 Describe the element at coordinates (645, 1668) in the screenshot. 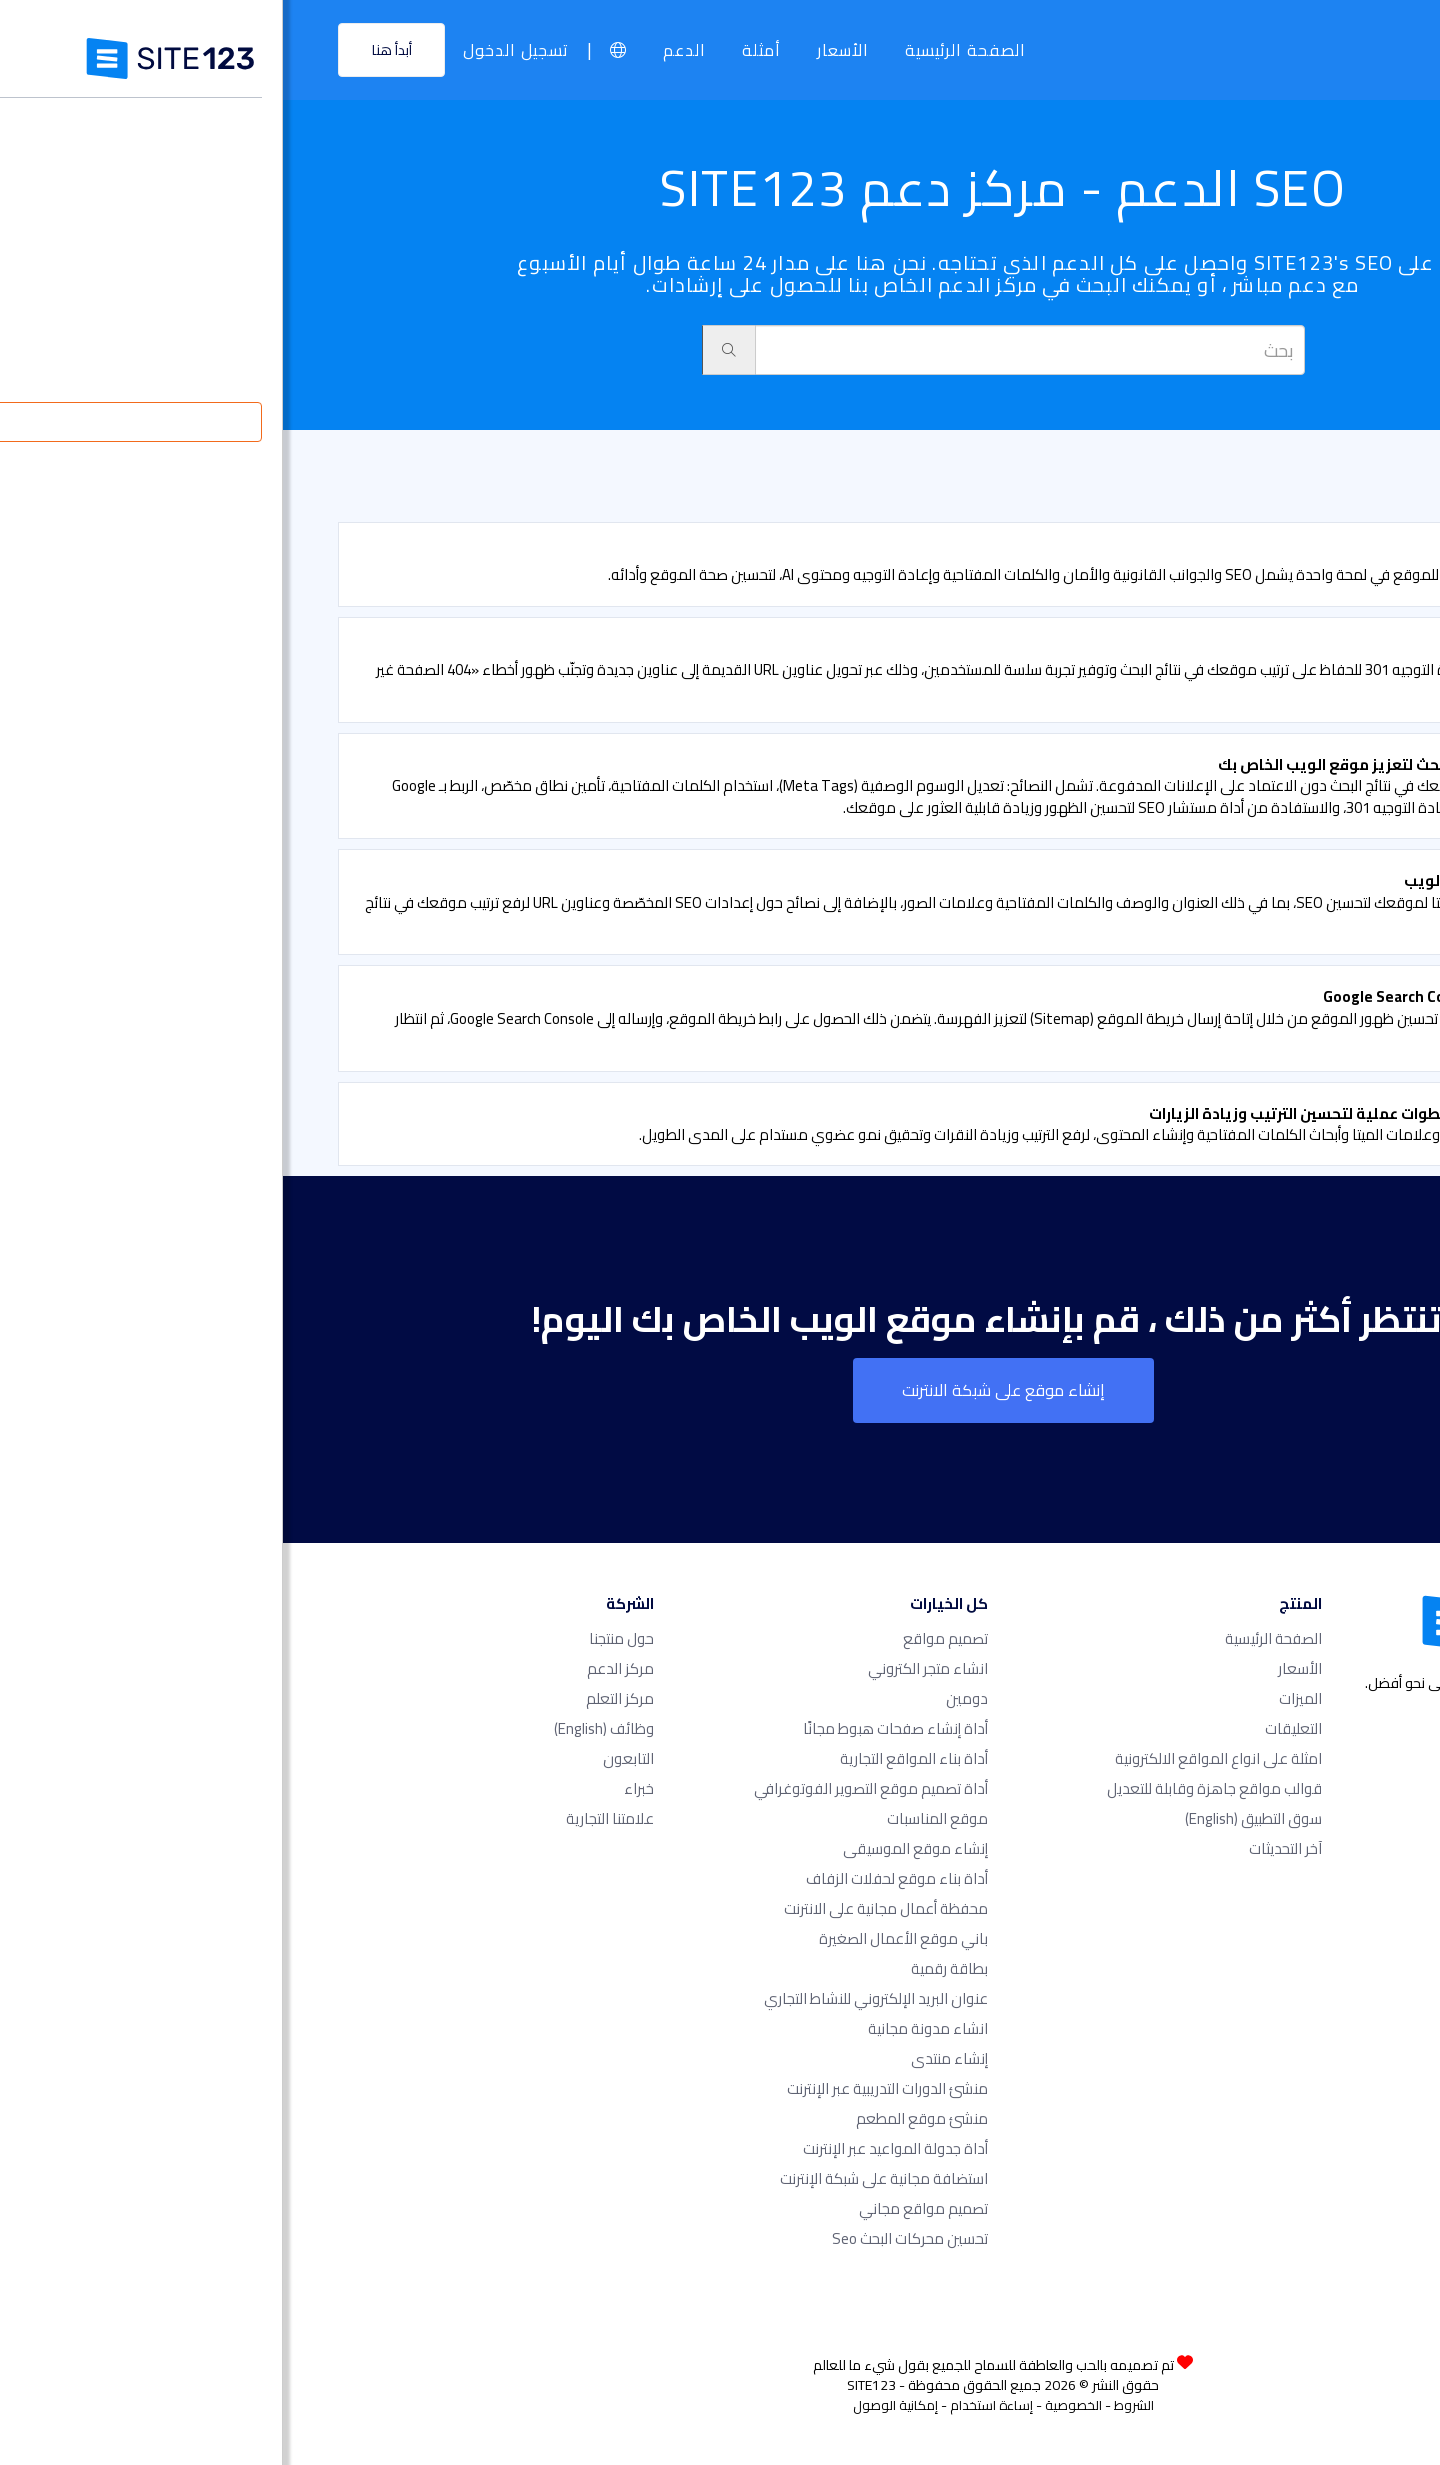

I see `انشاء متجر الكتروني` at that location.